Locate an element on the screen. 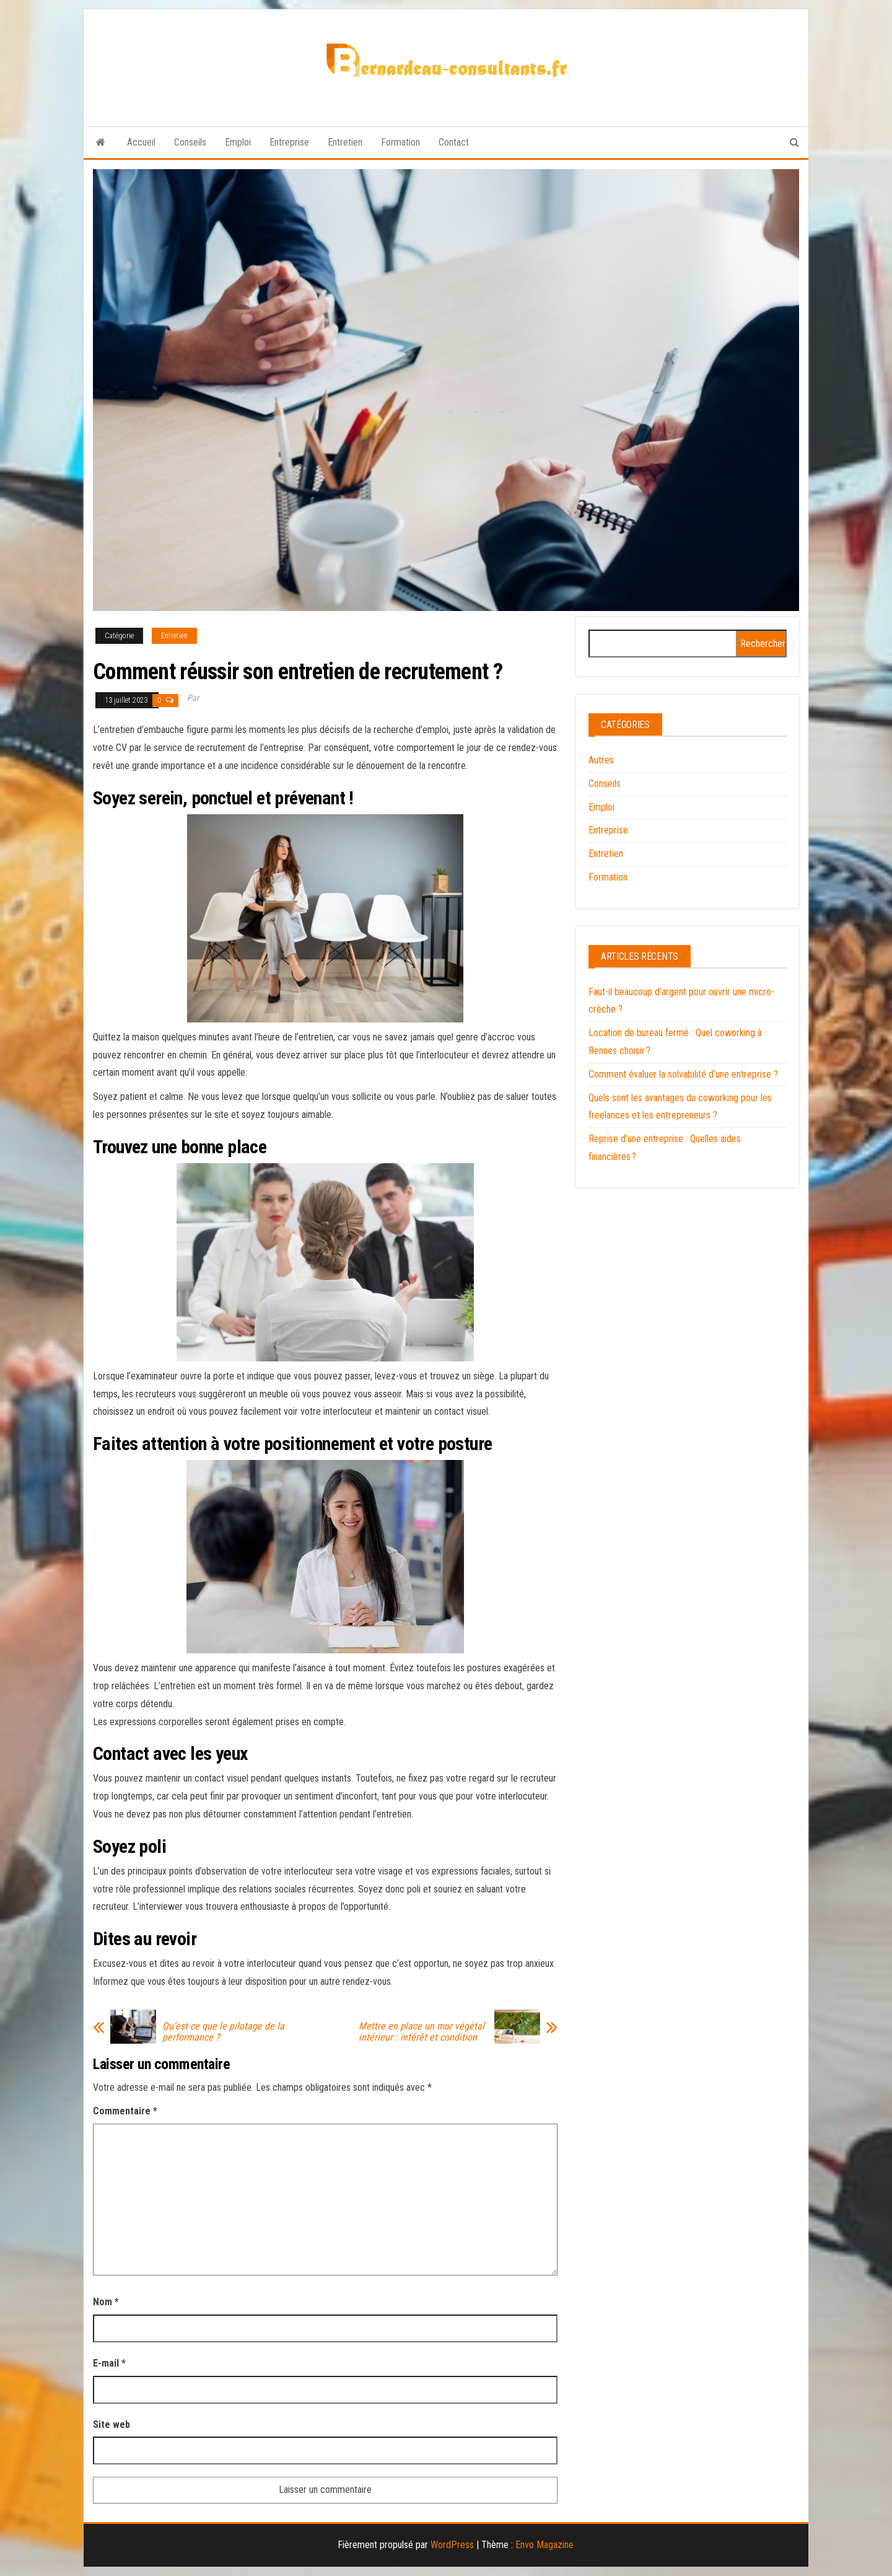 The width and height of the screenshot is (892, 2576). Formation is located at coordinates (400, 142).